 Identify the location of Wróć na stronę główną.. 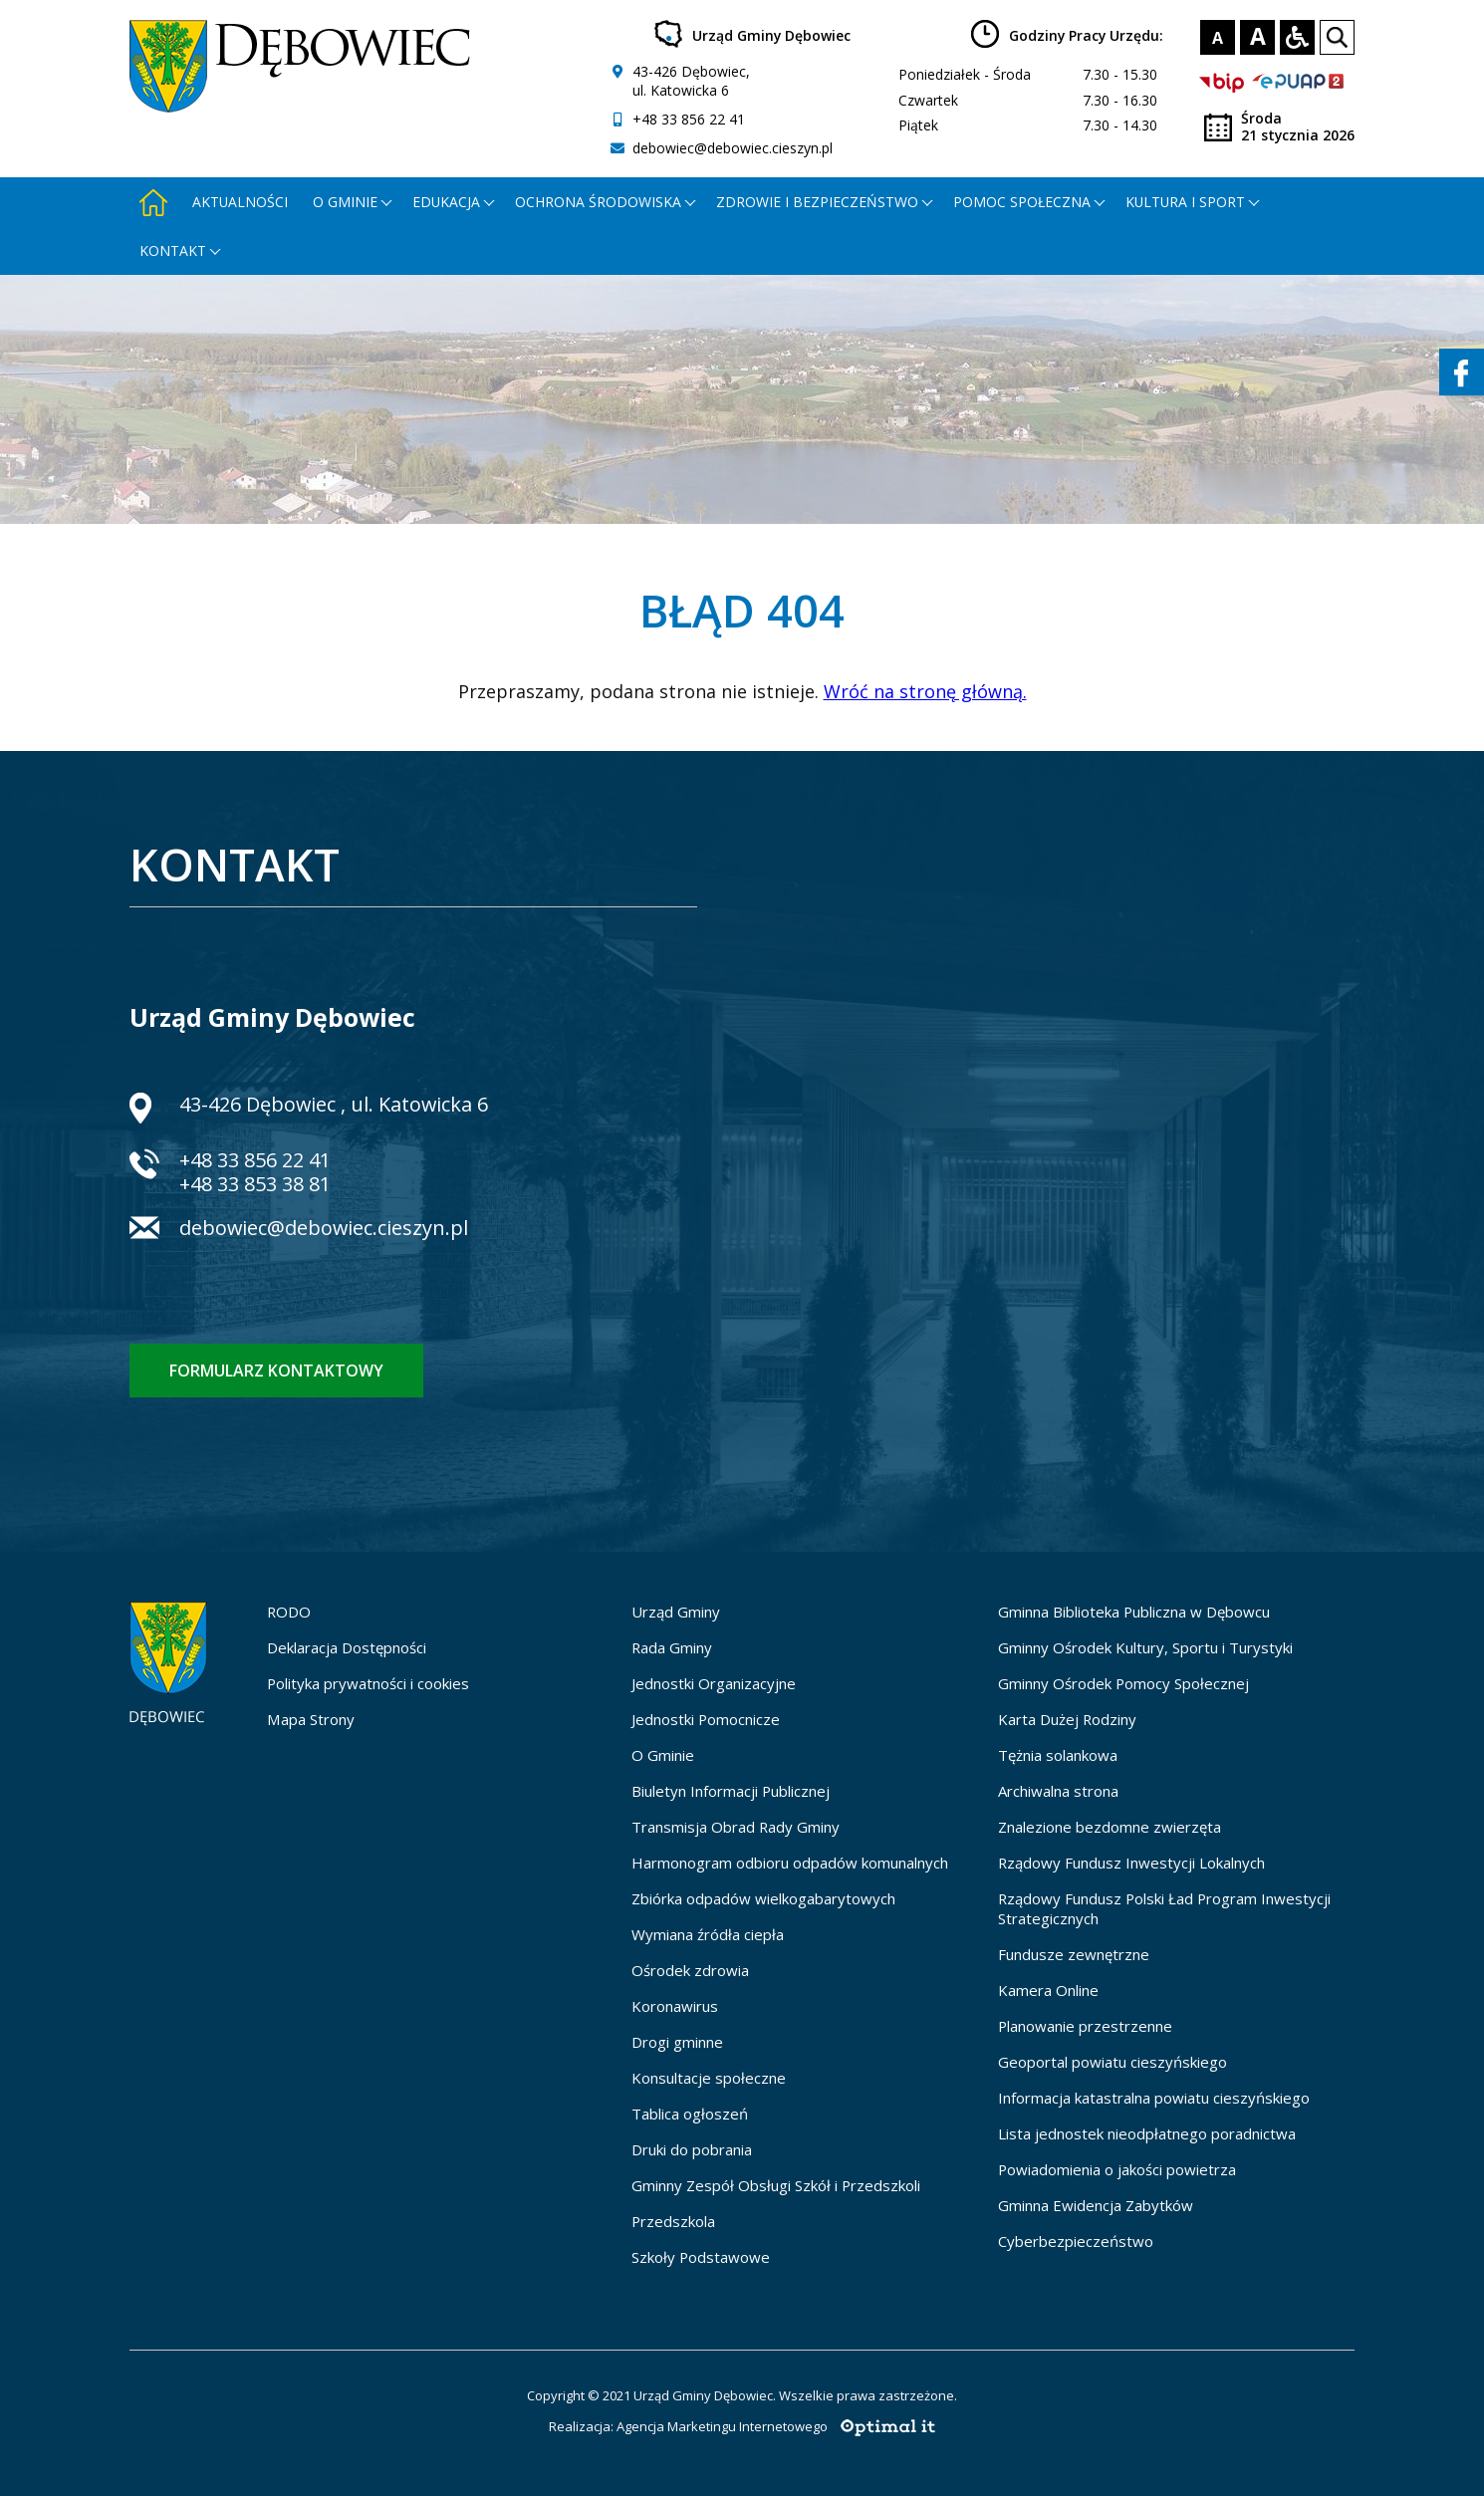
(925, 691).